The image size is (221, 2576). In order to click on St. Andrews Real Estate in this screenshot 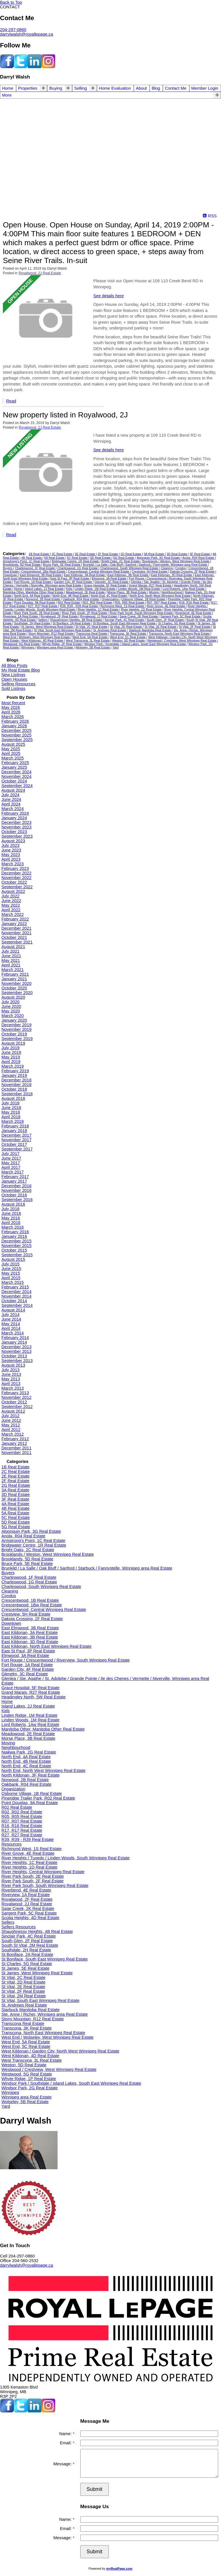, I will do `click(110, 630)`.